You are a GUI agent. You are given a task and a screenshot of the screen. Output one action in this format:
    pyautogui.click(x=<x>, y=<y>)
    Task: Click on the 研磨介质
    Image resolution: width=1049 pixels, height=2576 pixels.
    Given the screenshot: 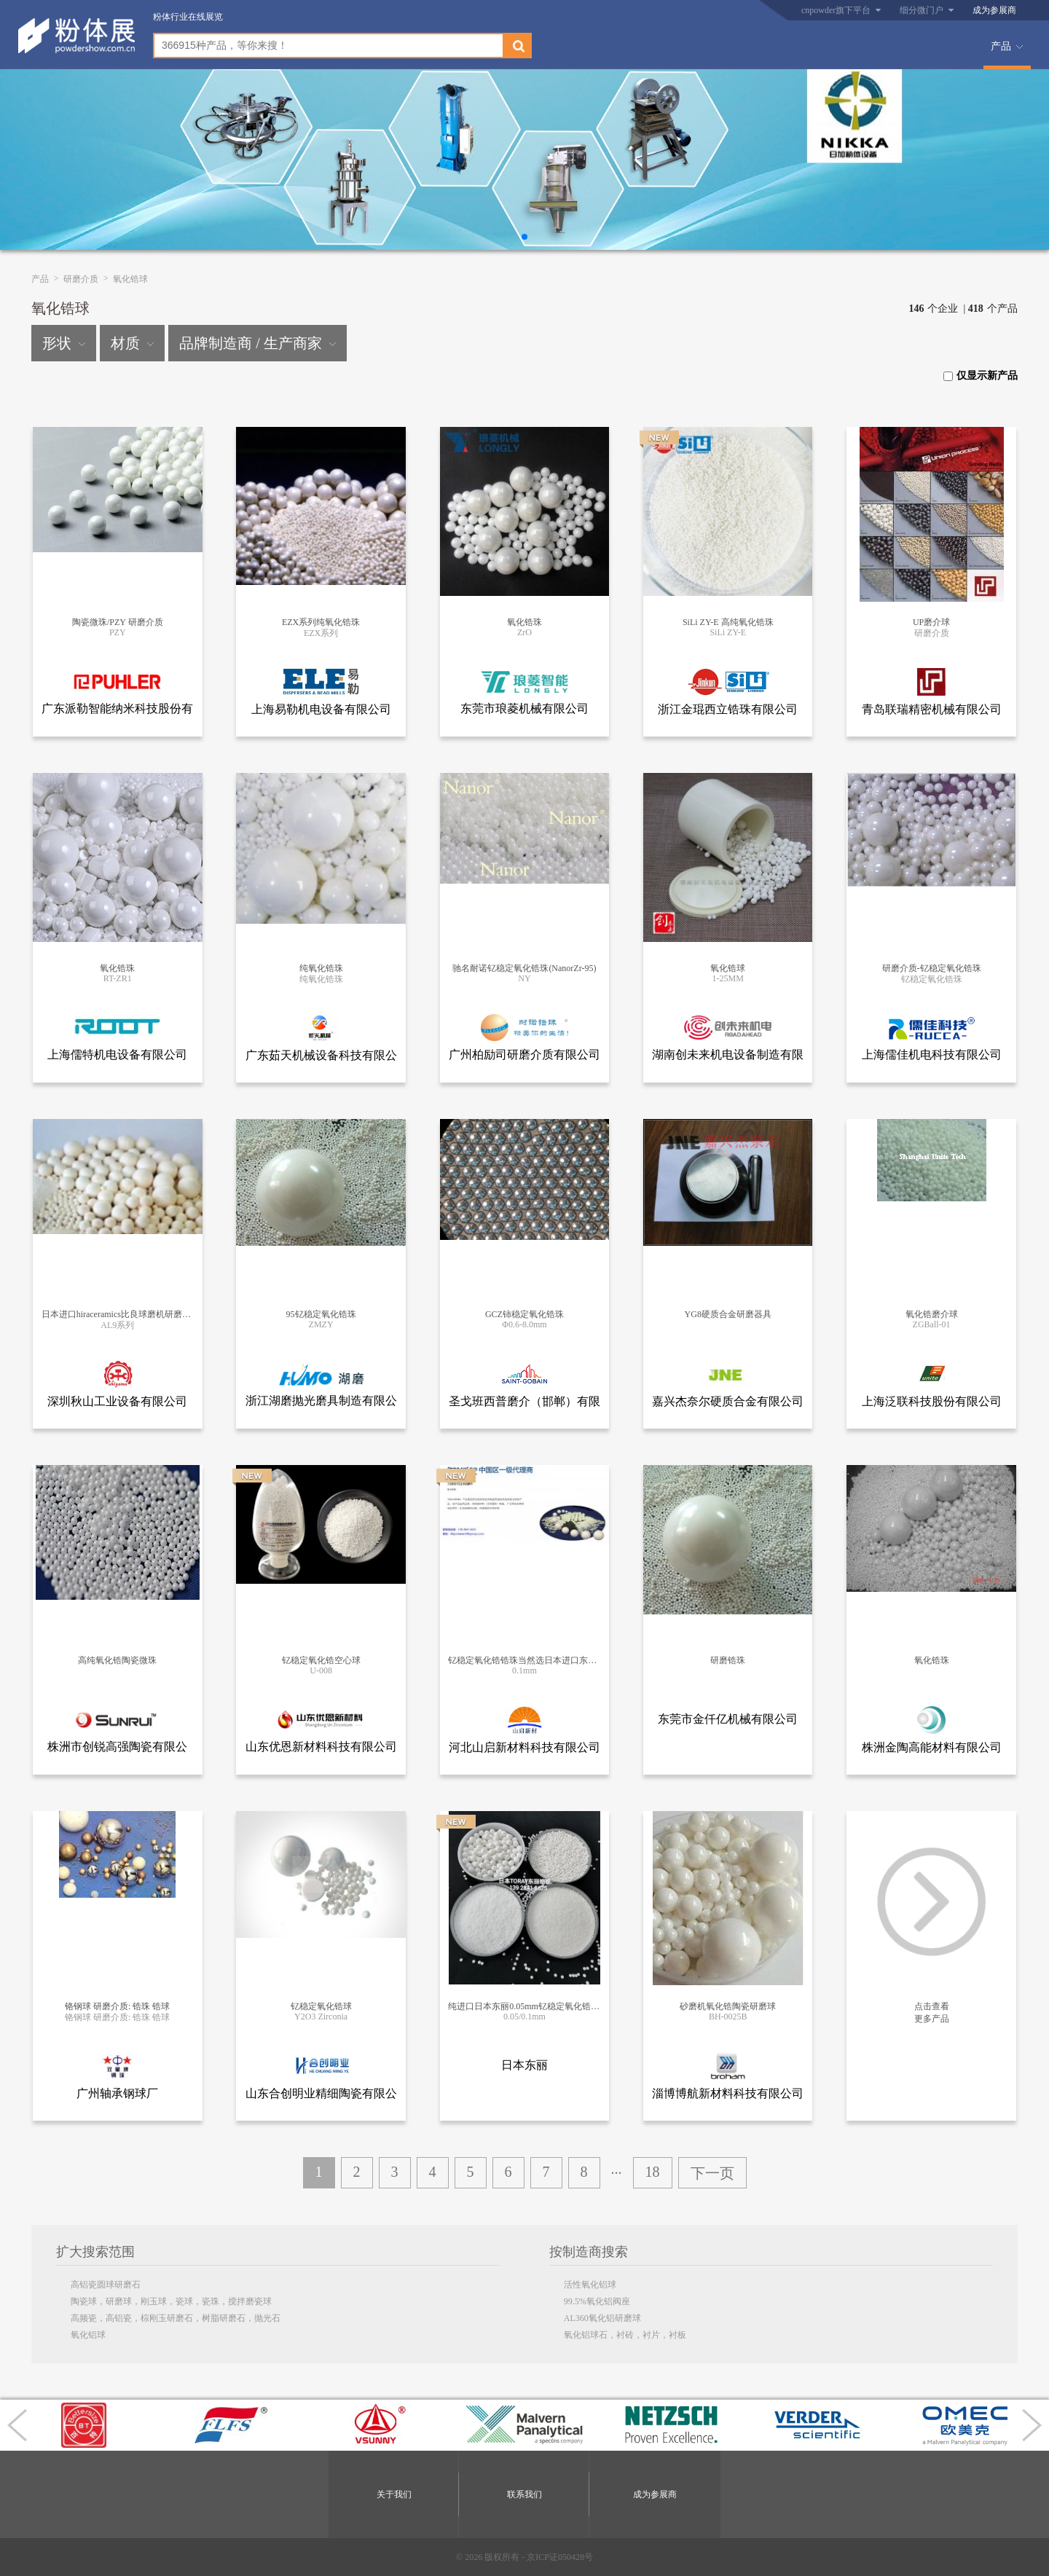 What is the action you would take?
    pyautogui.click(x=80, y=279)
    